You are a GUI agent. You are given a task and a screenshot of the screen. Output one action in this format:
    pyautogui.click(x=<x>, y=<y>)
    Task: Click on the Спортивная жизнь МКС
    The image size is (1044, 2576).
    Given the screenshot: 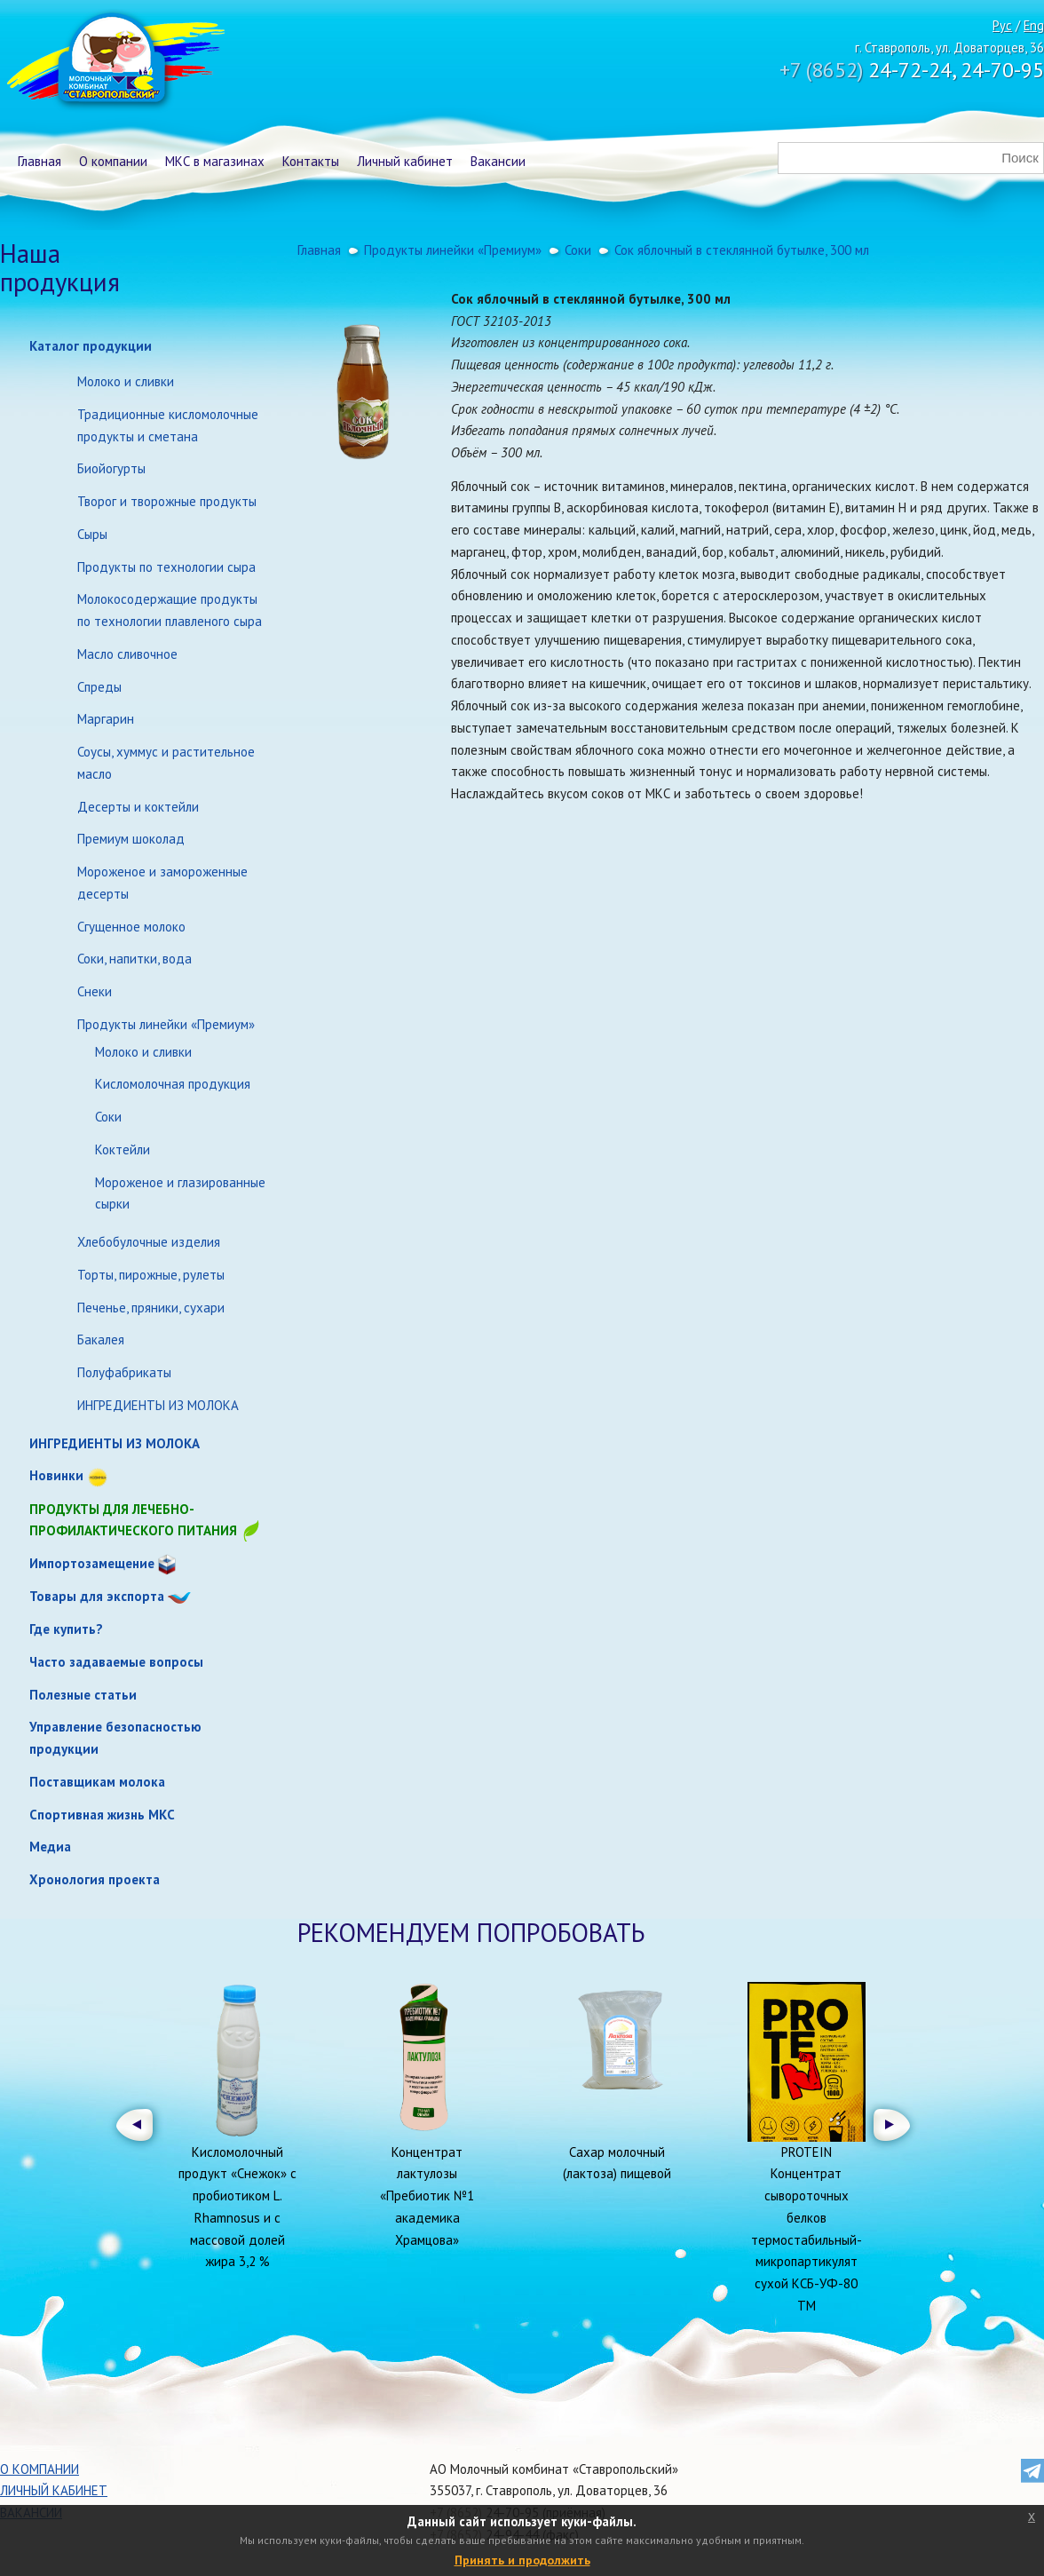 What is the action you would take?
    pyautogui.click(x=102, y=1814)
    